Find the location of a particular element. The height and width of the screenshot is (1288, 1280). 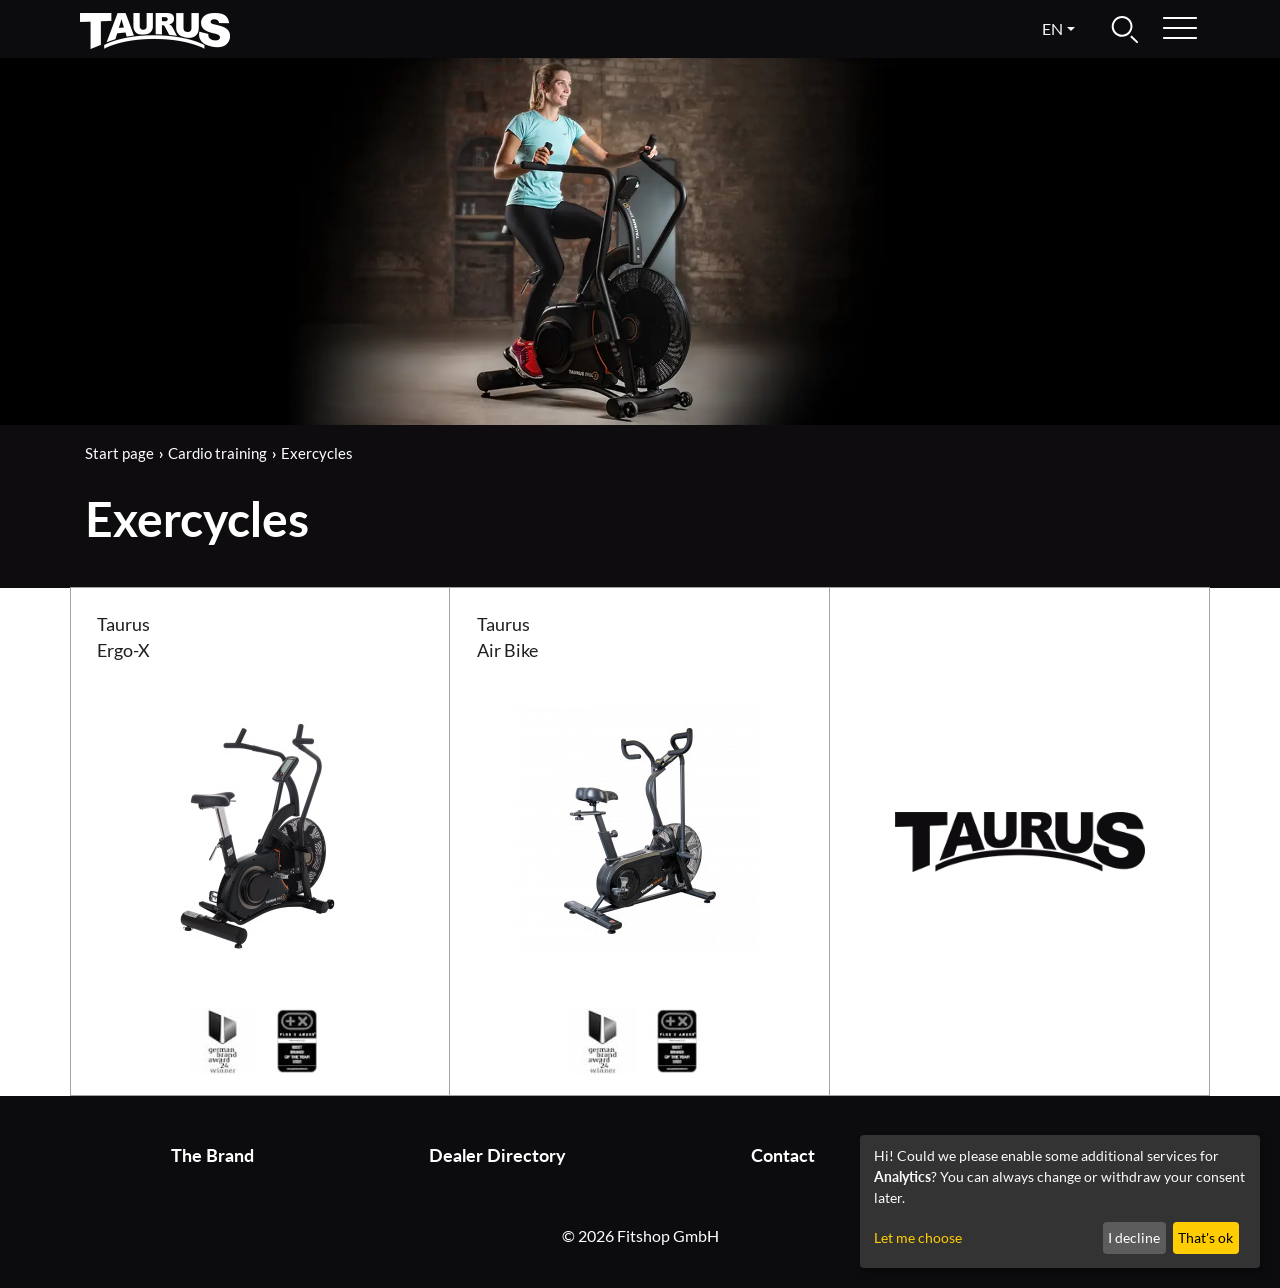

I decline is located at coordinates (1134, 1237).